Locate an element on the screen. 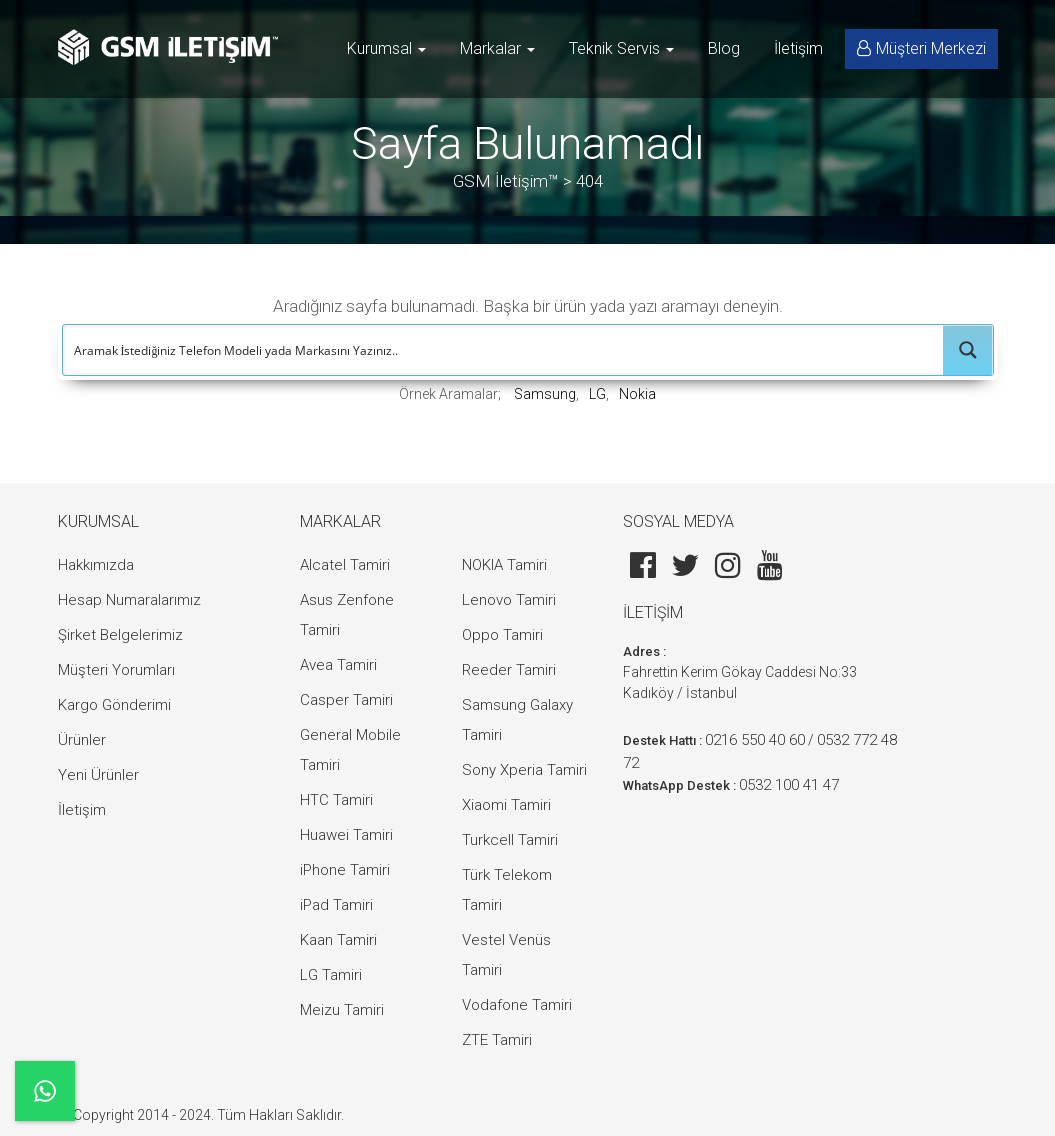 The width and height of the screenshot is (1055, 1136). Kargo Gönderimi is located at coordinates (114, 705).